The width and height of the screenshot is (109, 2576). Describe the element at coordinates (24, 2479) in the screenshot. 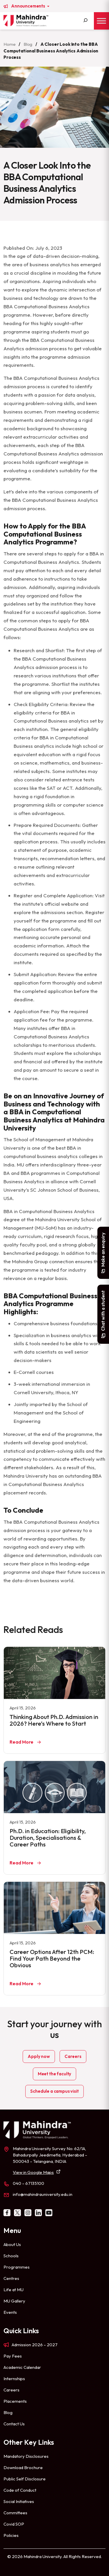

I see `Public Self Disclosure` at that location.